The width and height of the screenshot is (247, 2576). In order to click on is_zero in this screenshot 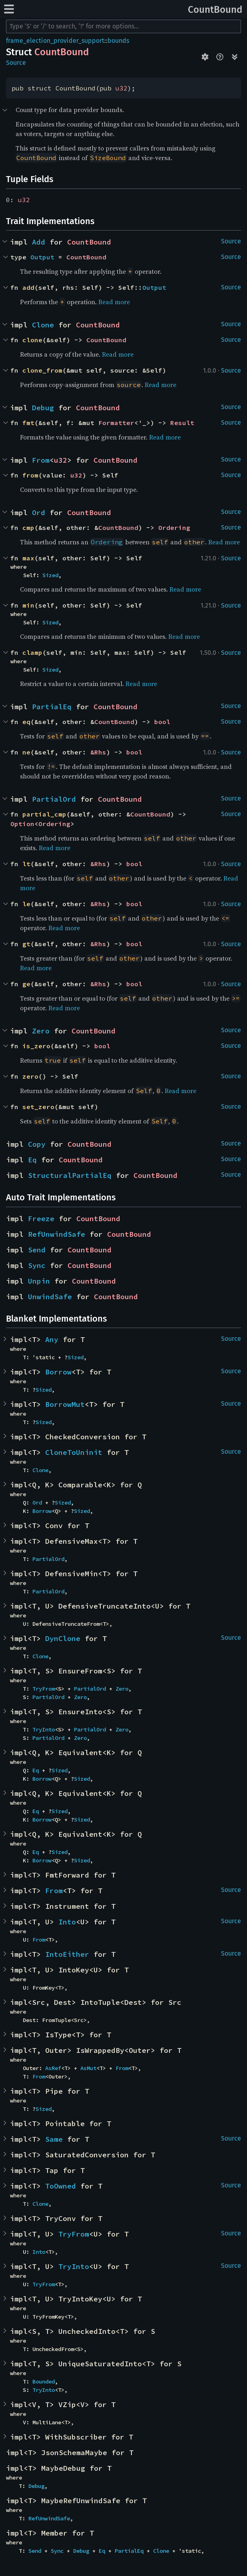, I will do `click(36, 1046)`.